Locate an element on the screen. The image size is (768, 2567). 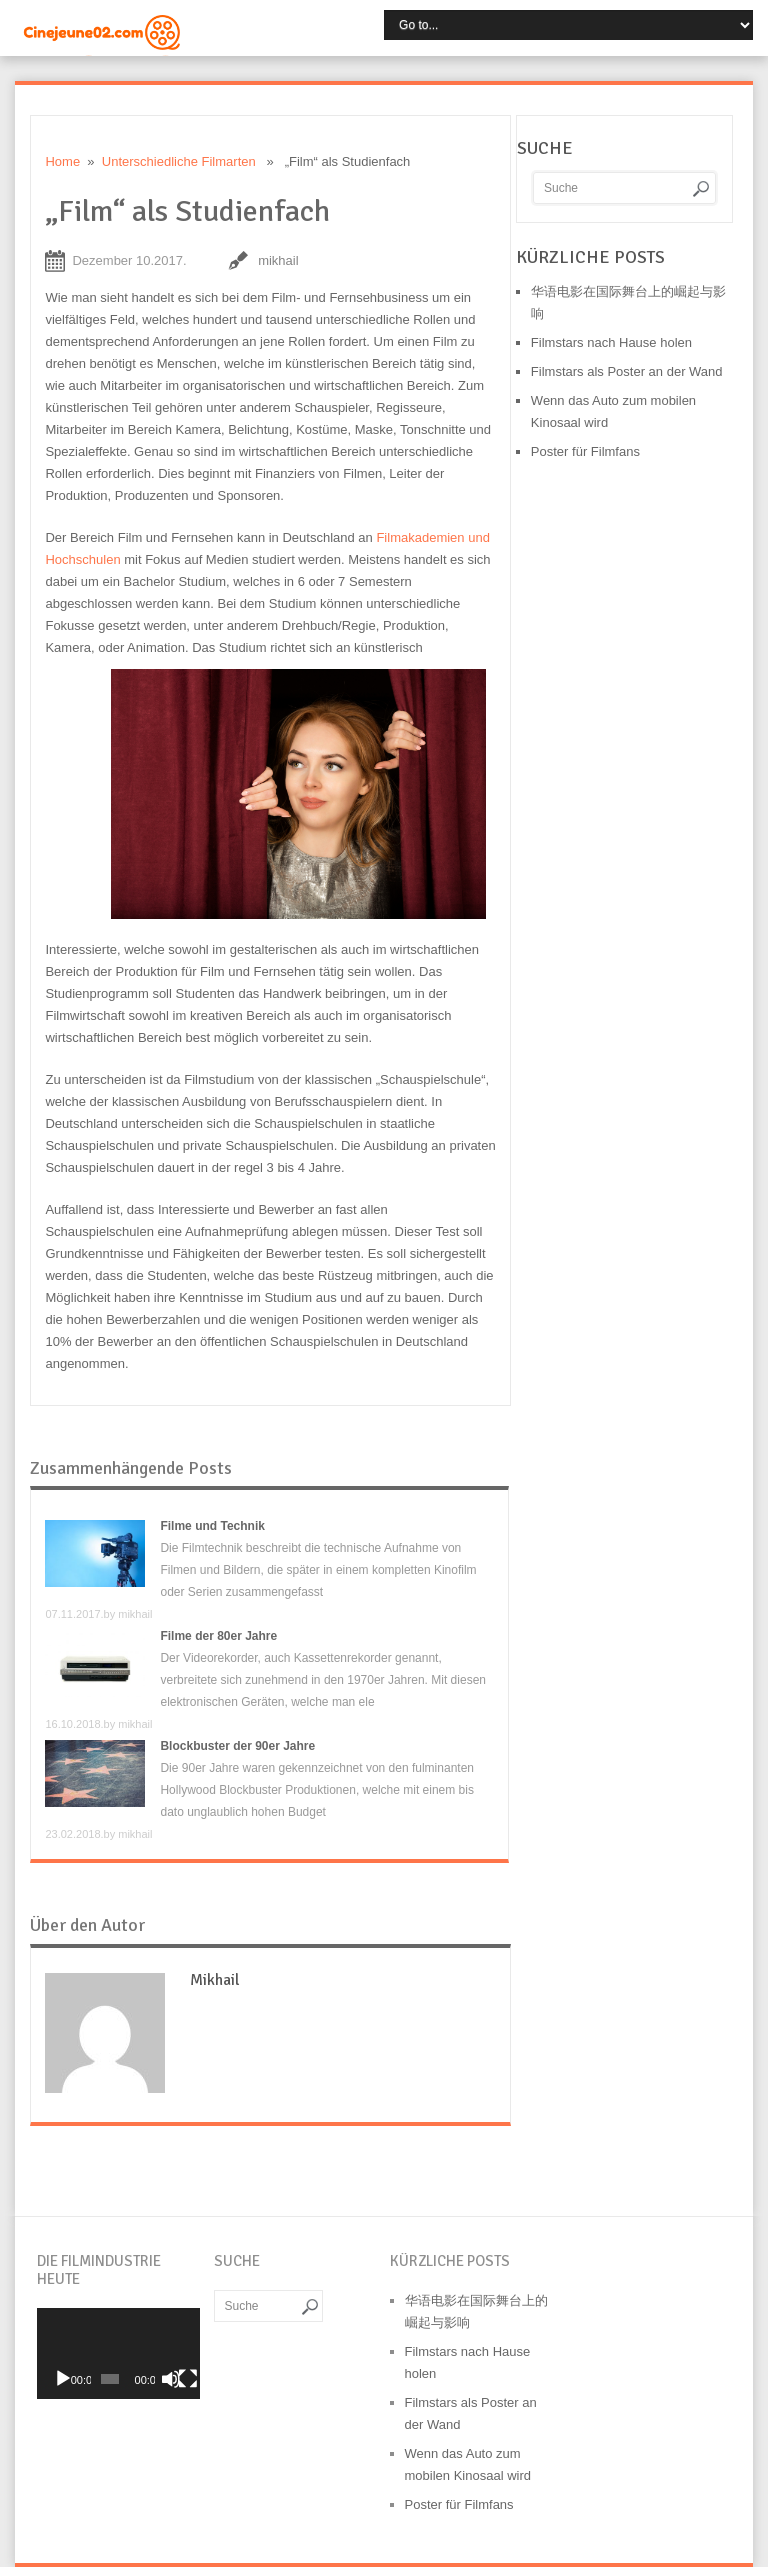
[Vollbild] is located at coordinates (188, 2379).